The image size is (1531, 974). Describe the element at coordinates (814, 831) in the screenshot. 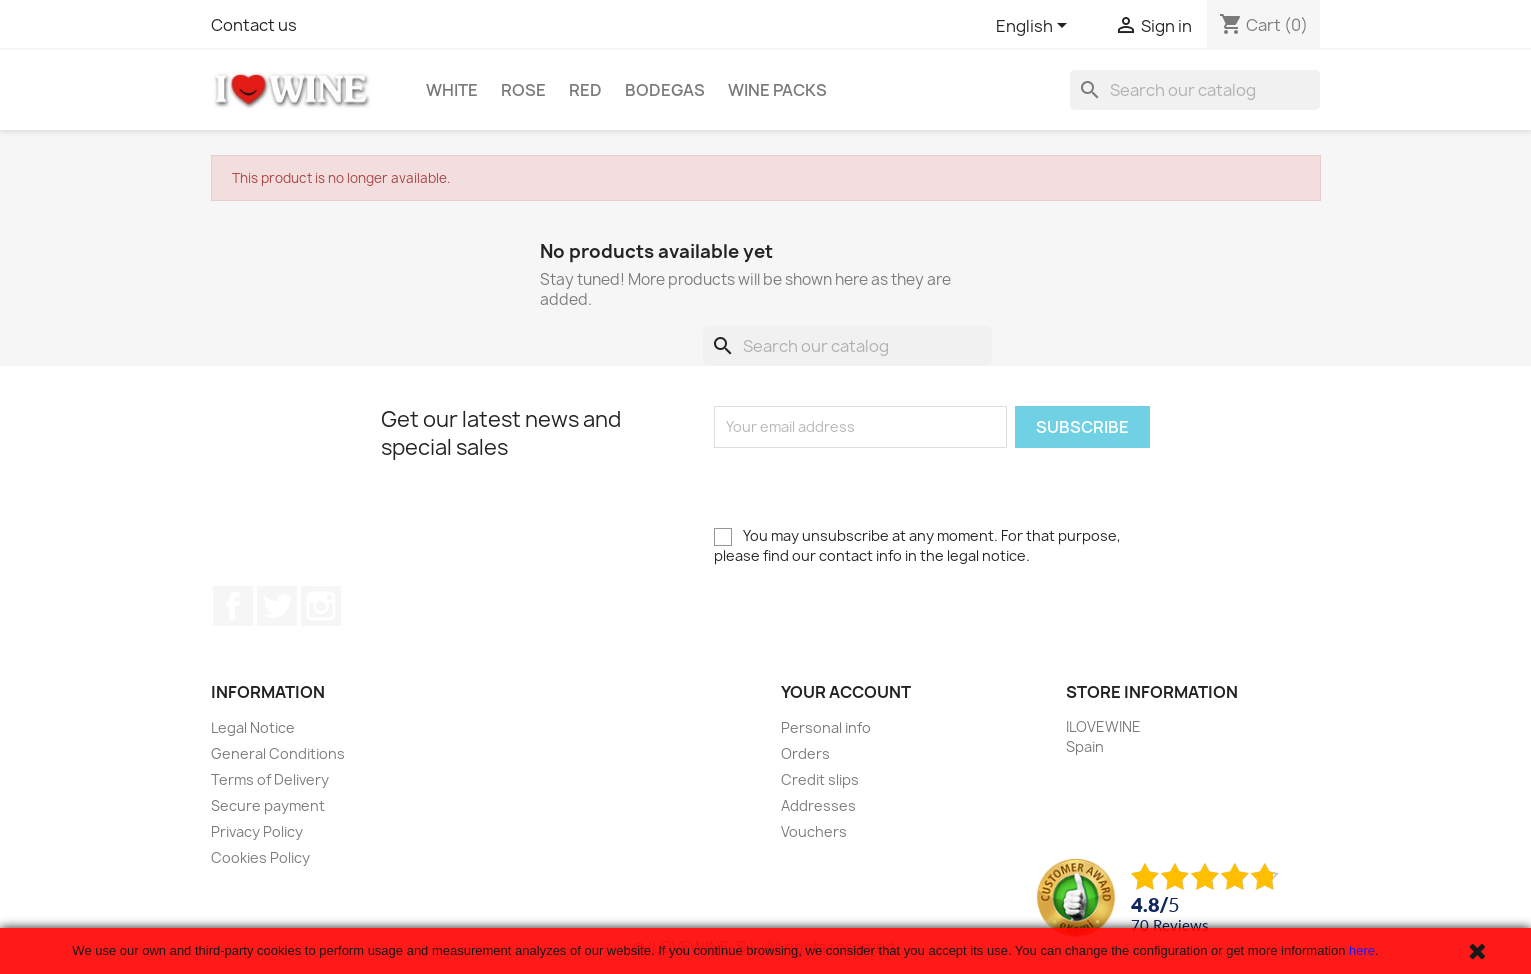

I see `Vouchers` at that location.